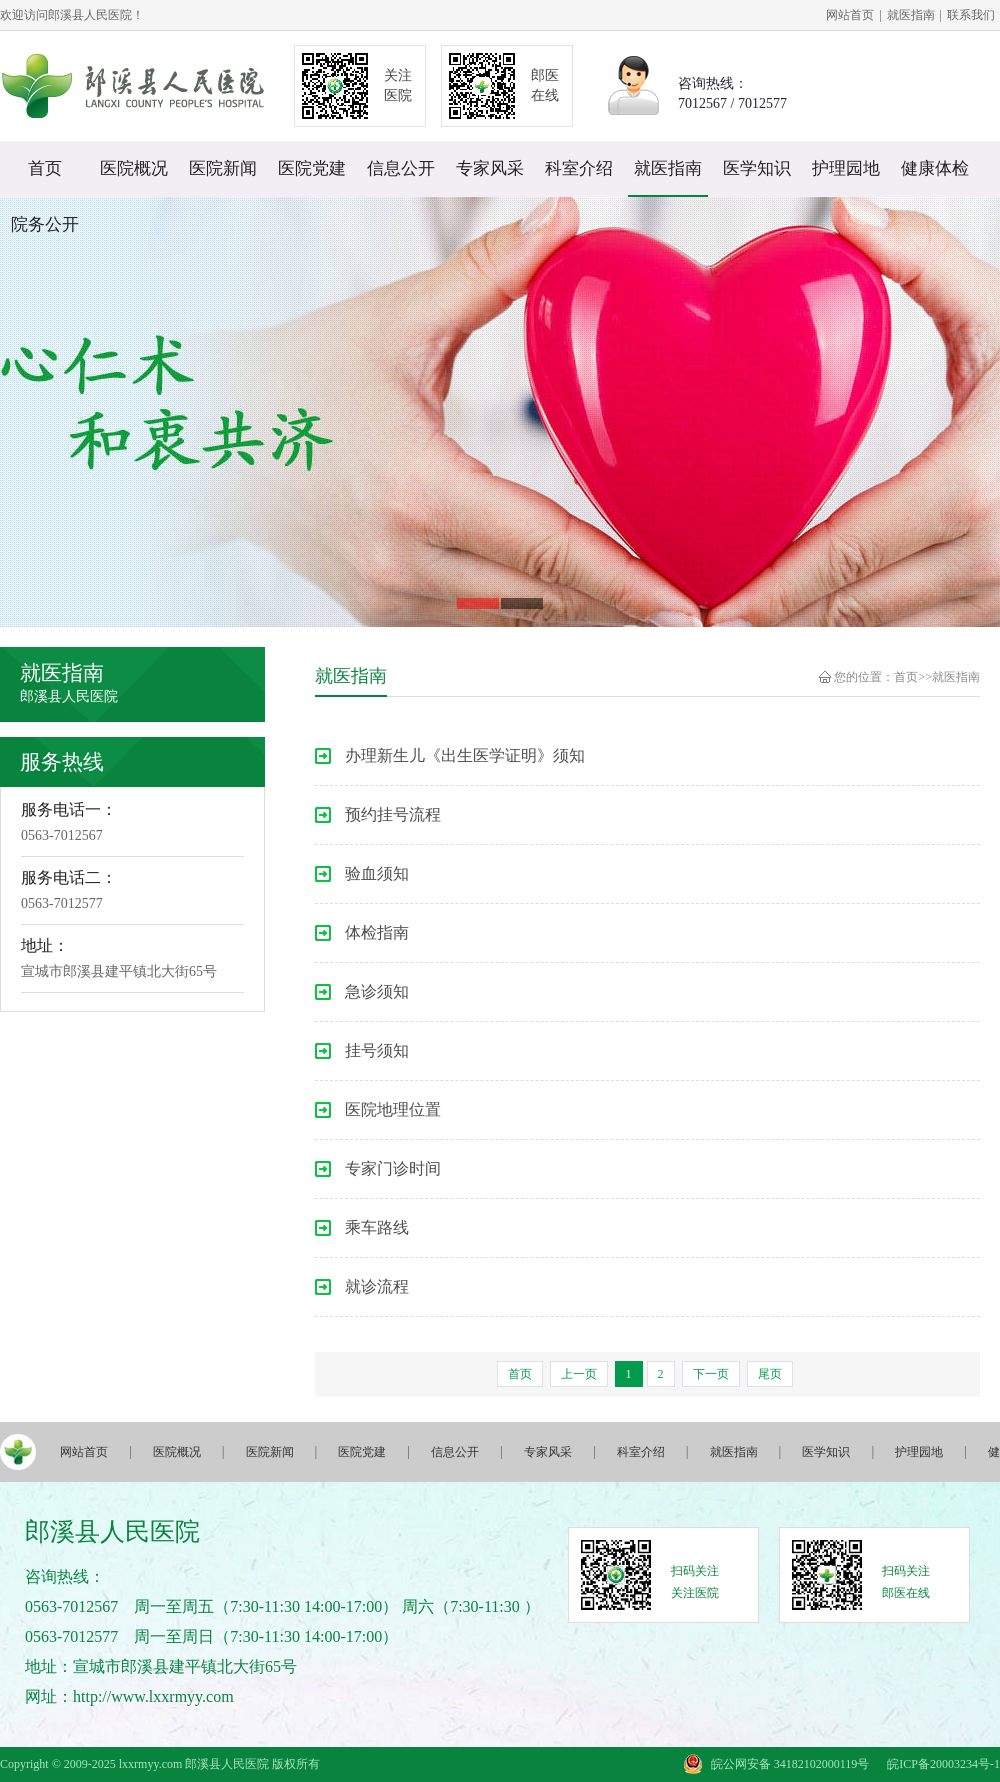 The image size is (1000, 1782). I want to click on 院务公开, so click(45, 224).